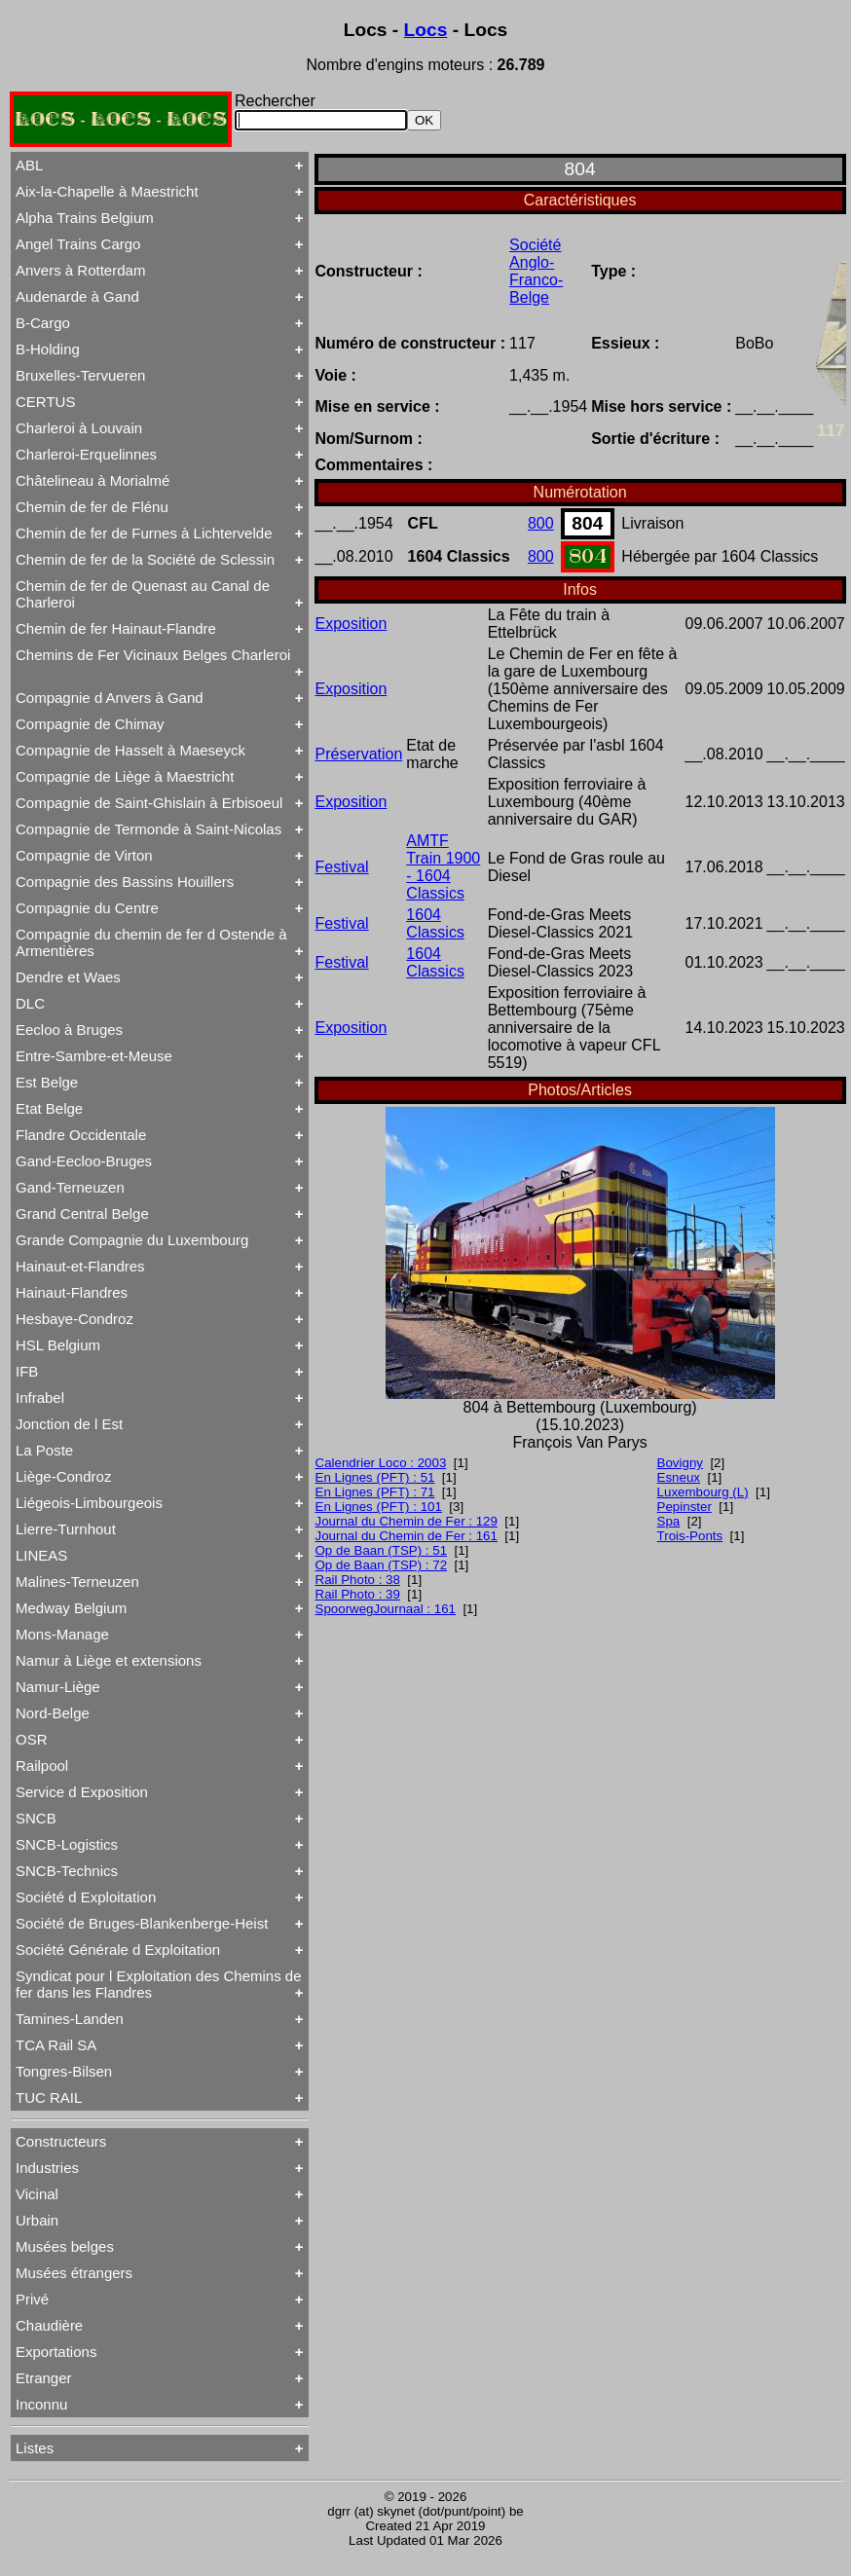 Image resolution: width=851 pixels, height=2576 pixels. I want to click on Chemin de fer de Flénu, so click(92, 506).